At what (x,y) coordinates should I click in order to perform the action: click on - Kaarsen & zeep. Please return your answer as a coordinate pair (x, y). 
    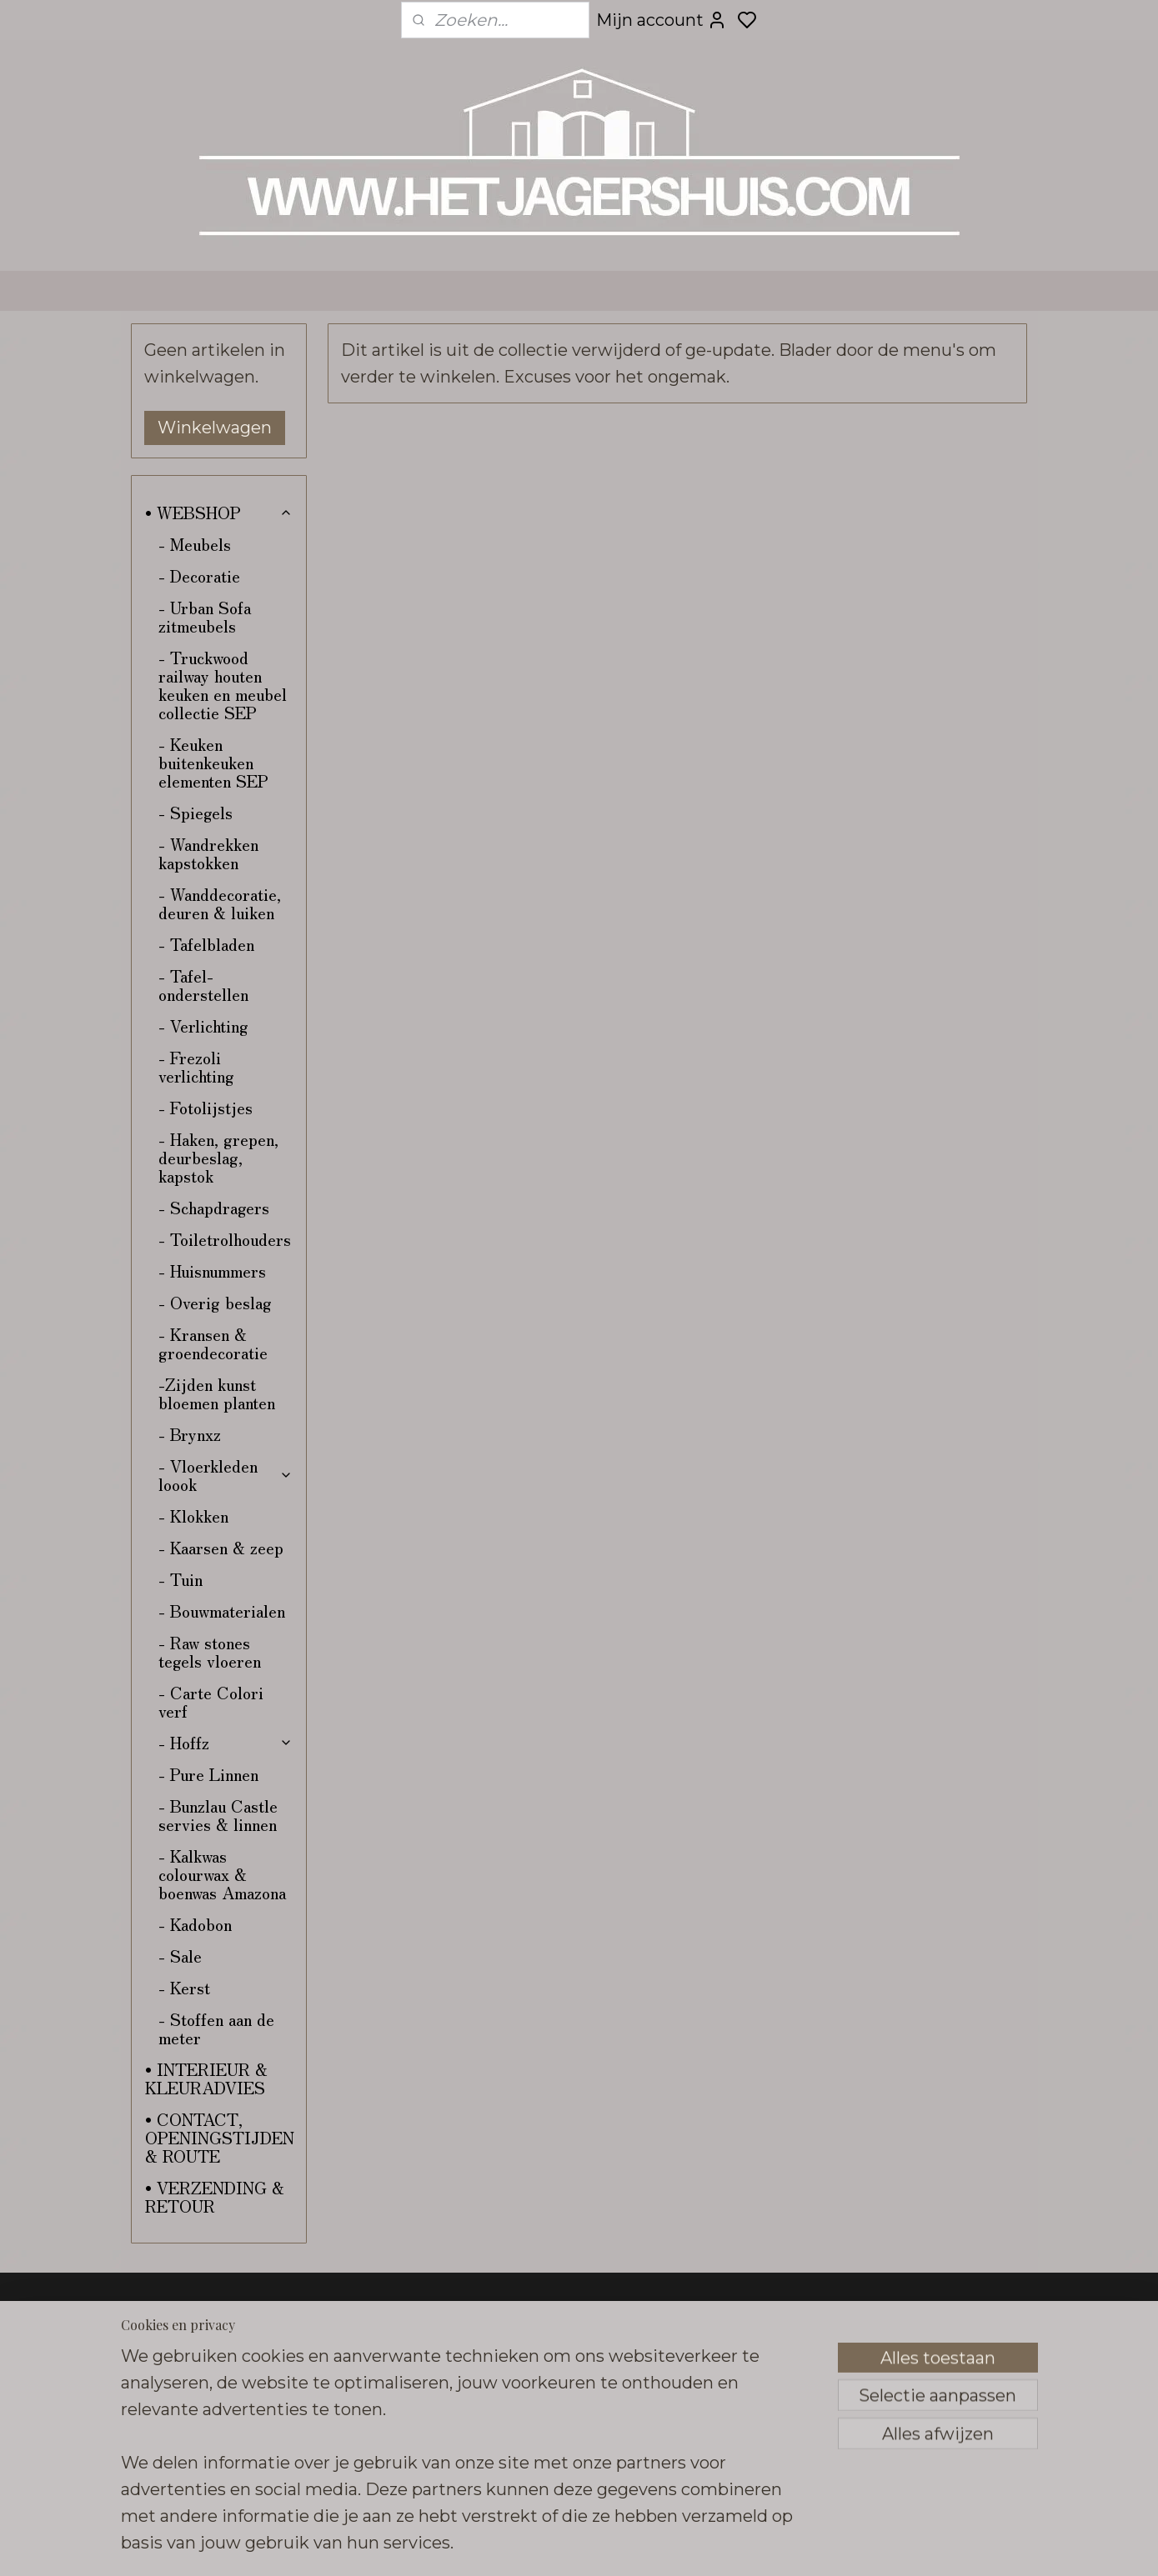
    Looking at the image, I should click on (220, 1547).